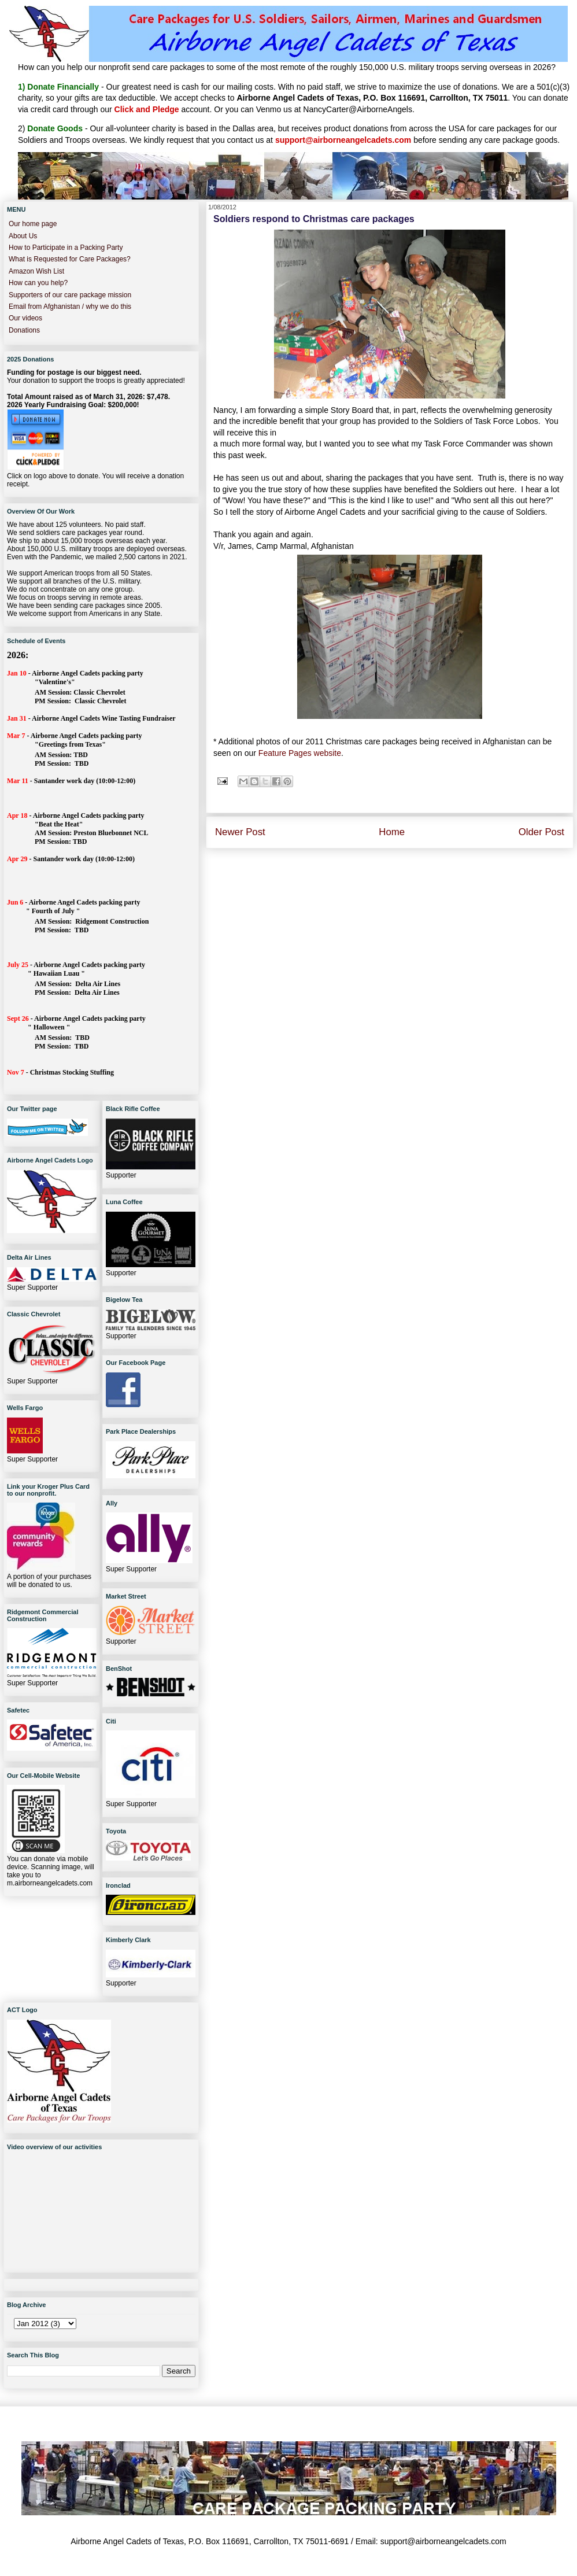 This screenshot has width=577, height=2576. Describe the element at coordinates (392, 831) in the screenshot. I see `Home` at that location.